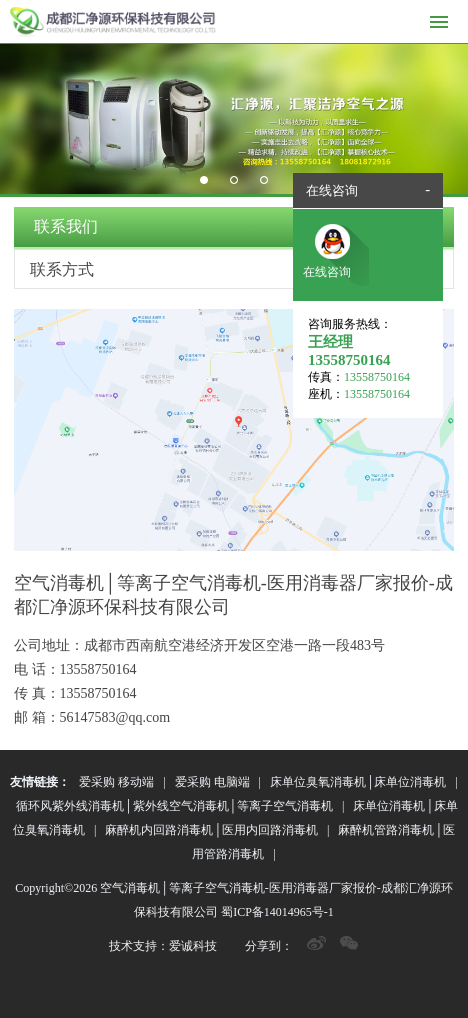 This screenshot has height=1018, width=468. What do you see at coordinates (193, 946) in the screenshot?
I see `爱诚科技` at bounding box center [193, 946].